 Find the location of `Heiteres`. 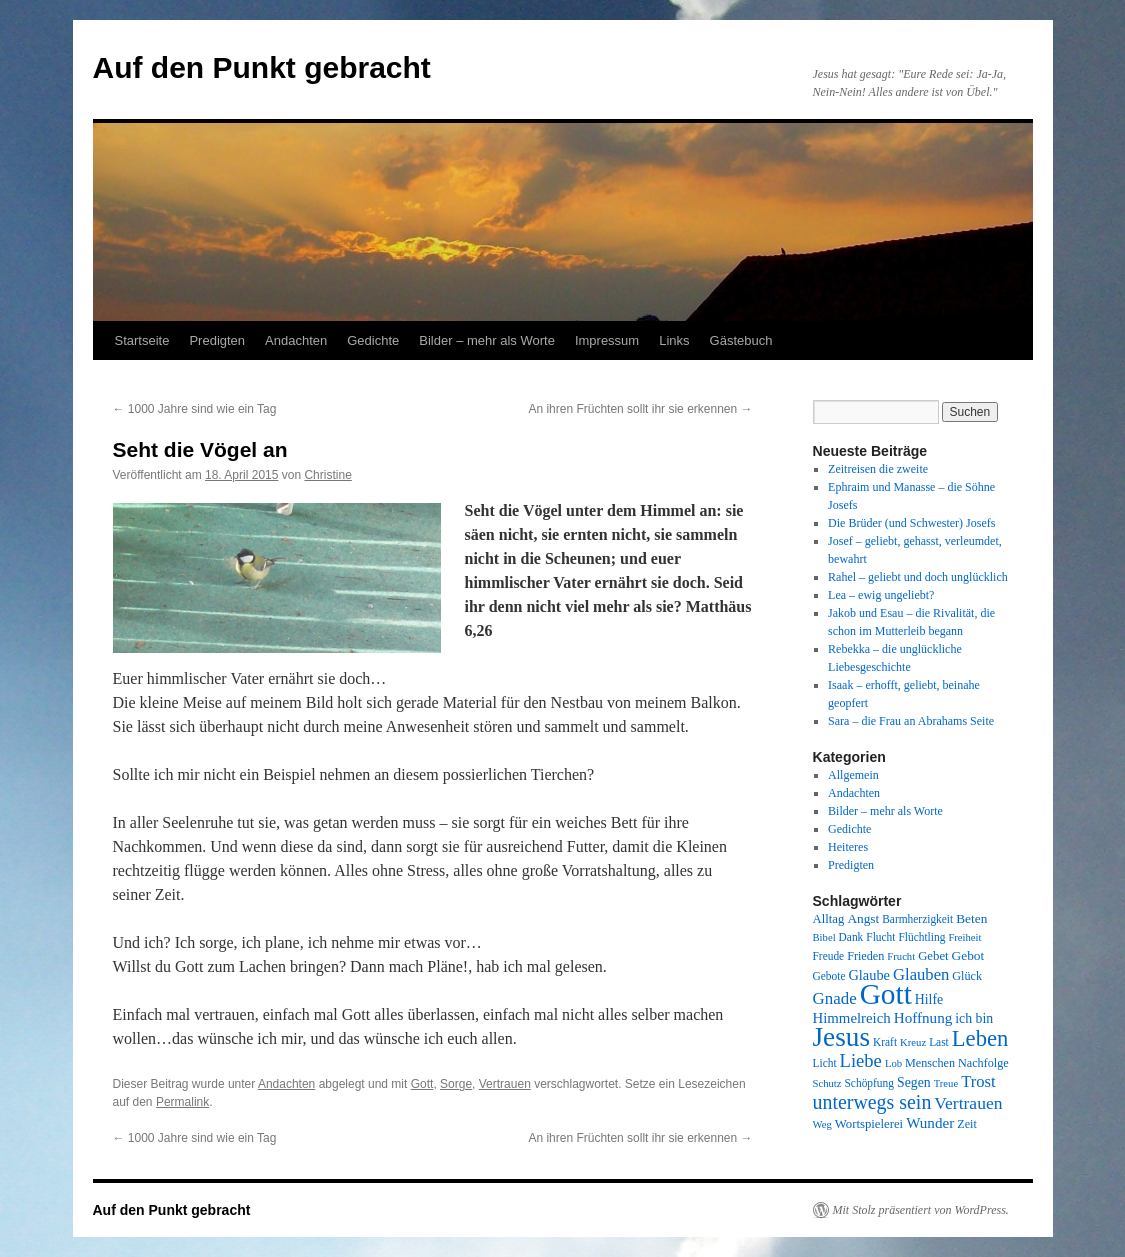

Heiteres is located at coordinates (848, 847).